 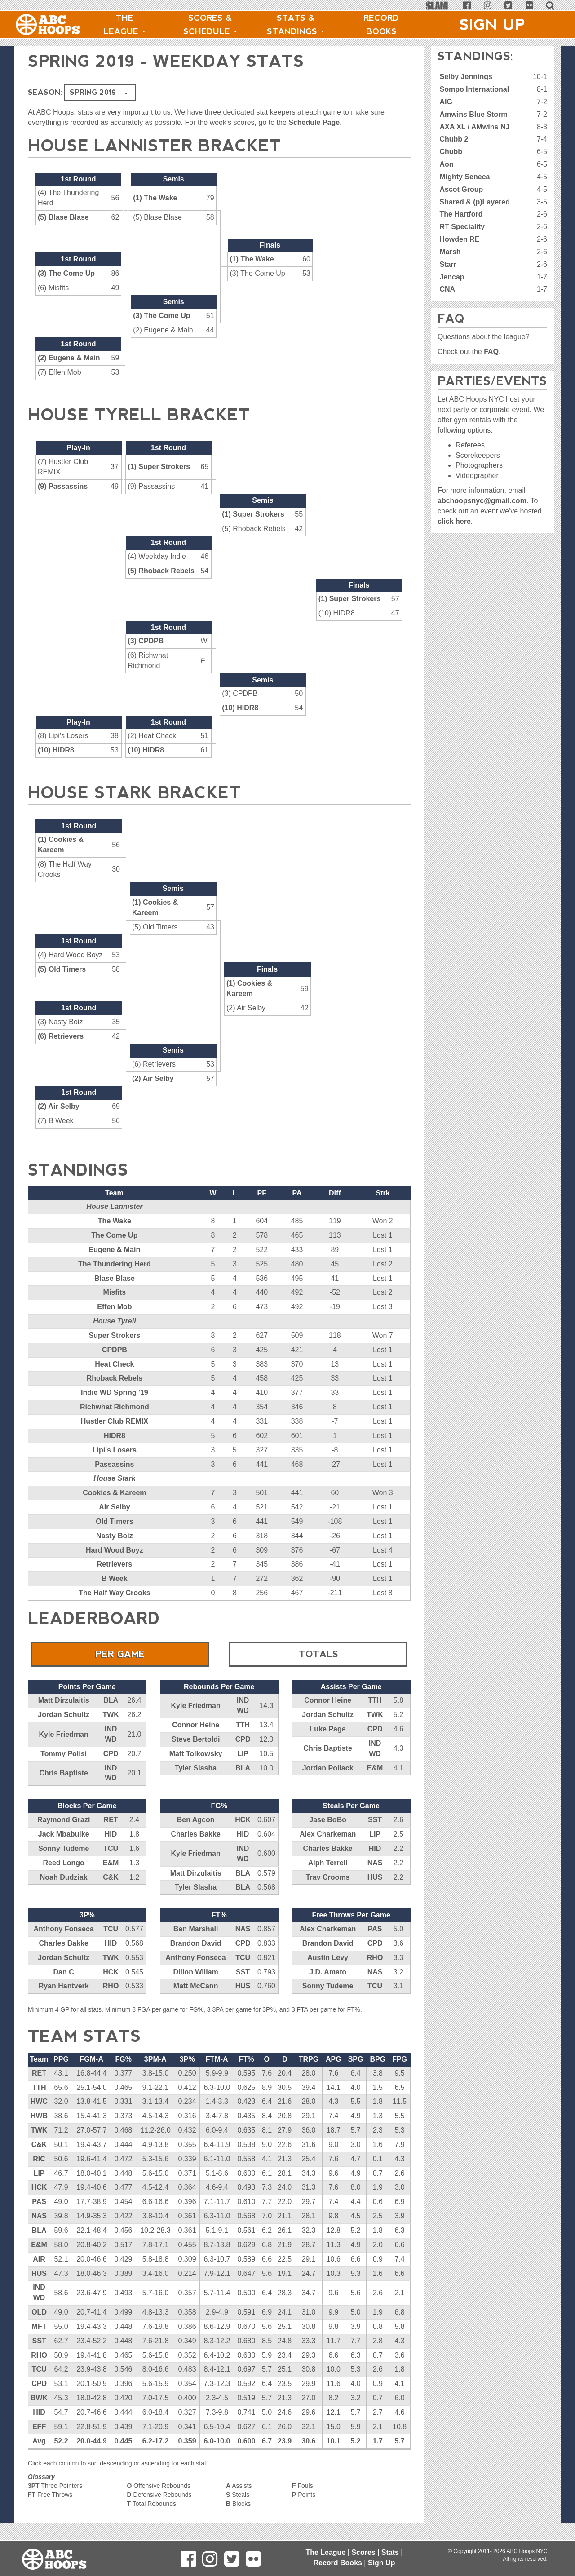 I want to click on LIP, so click(x=242, y=1753).